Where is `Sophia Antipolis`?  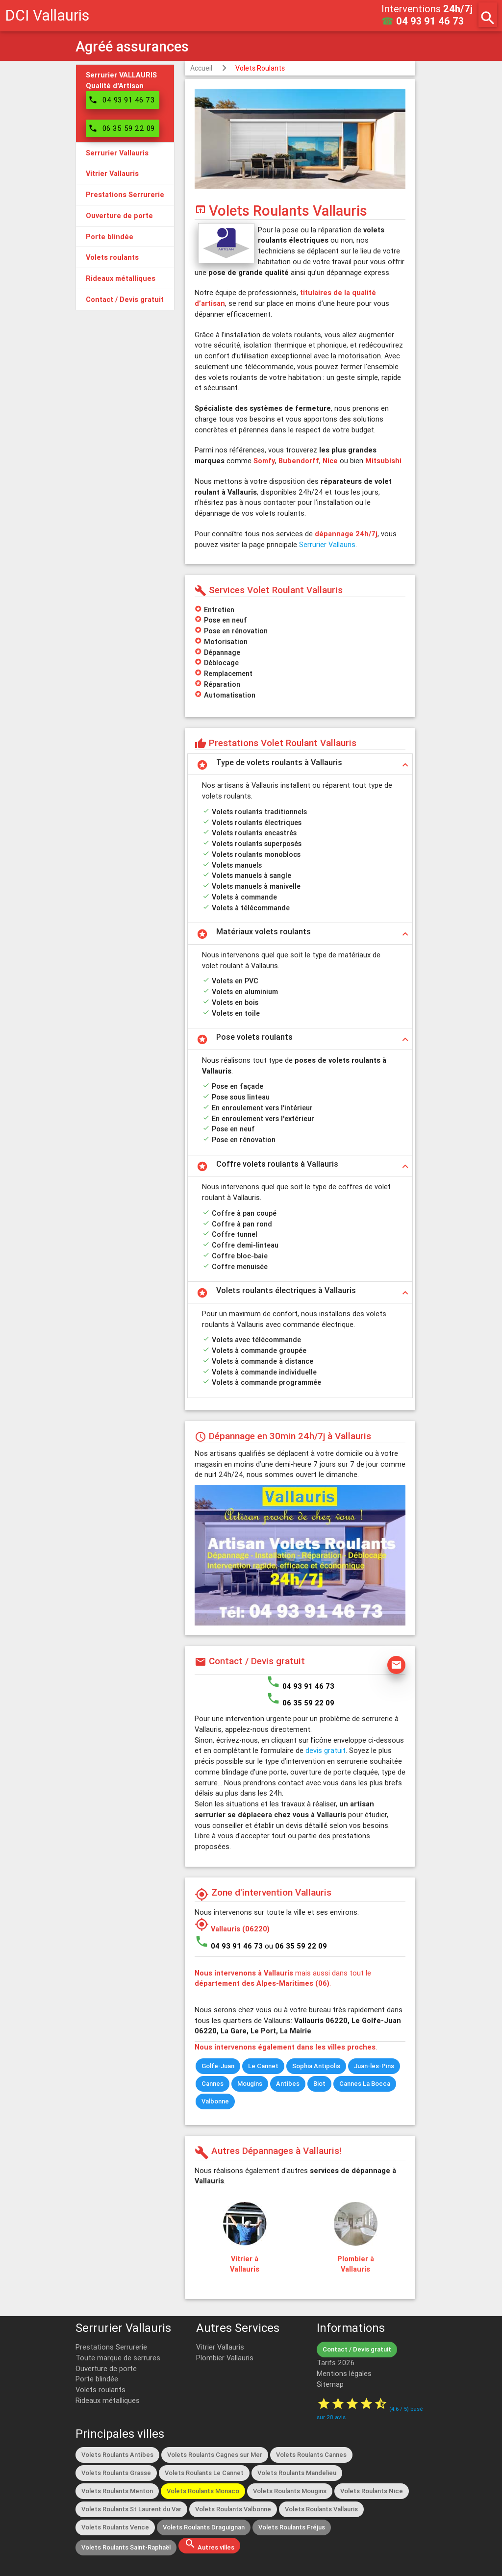 Sophia Antipolis is located at coordinates (316, 2066).